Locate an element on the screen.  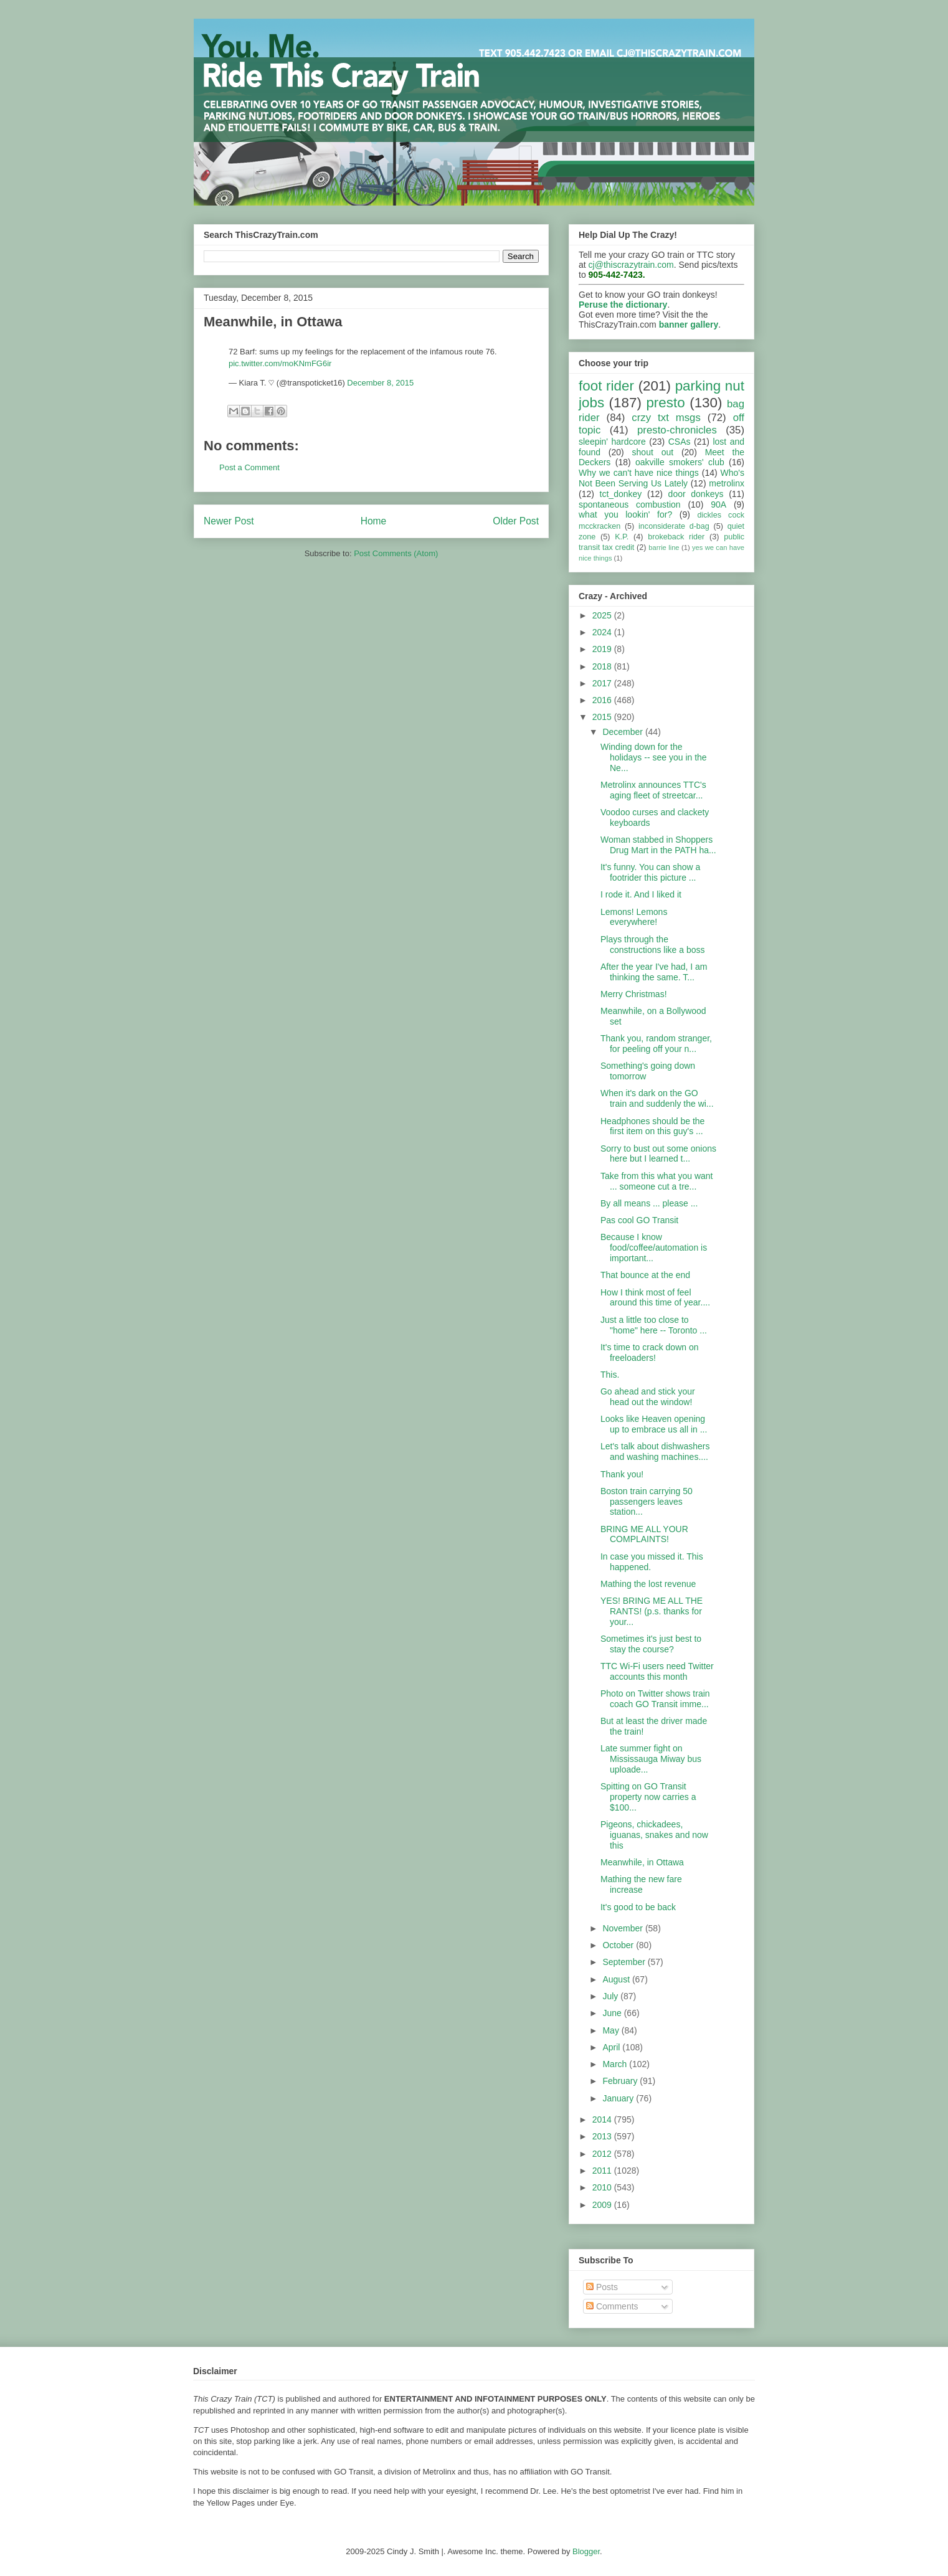
2014 is located at coordinates (603, 2119).